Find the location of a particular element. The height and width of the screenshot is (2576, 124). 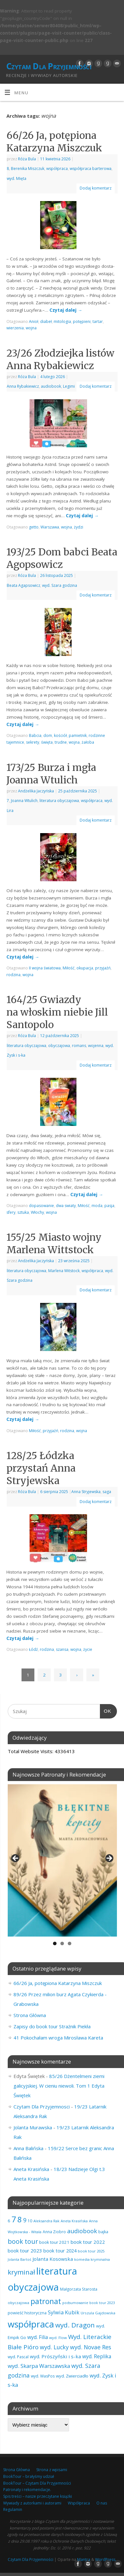

wyd. Mięta is located at coordinates (16, 178).